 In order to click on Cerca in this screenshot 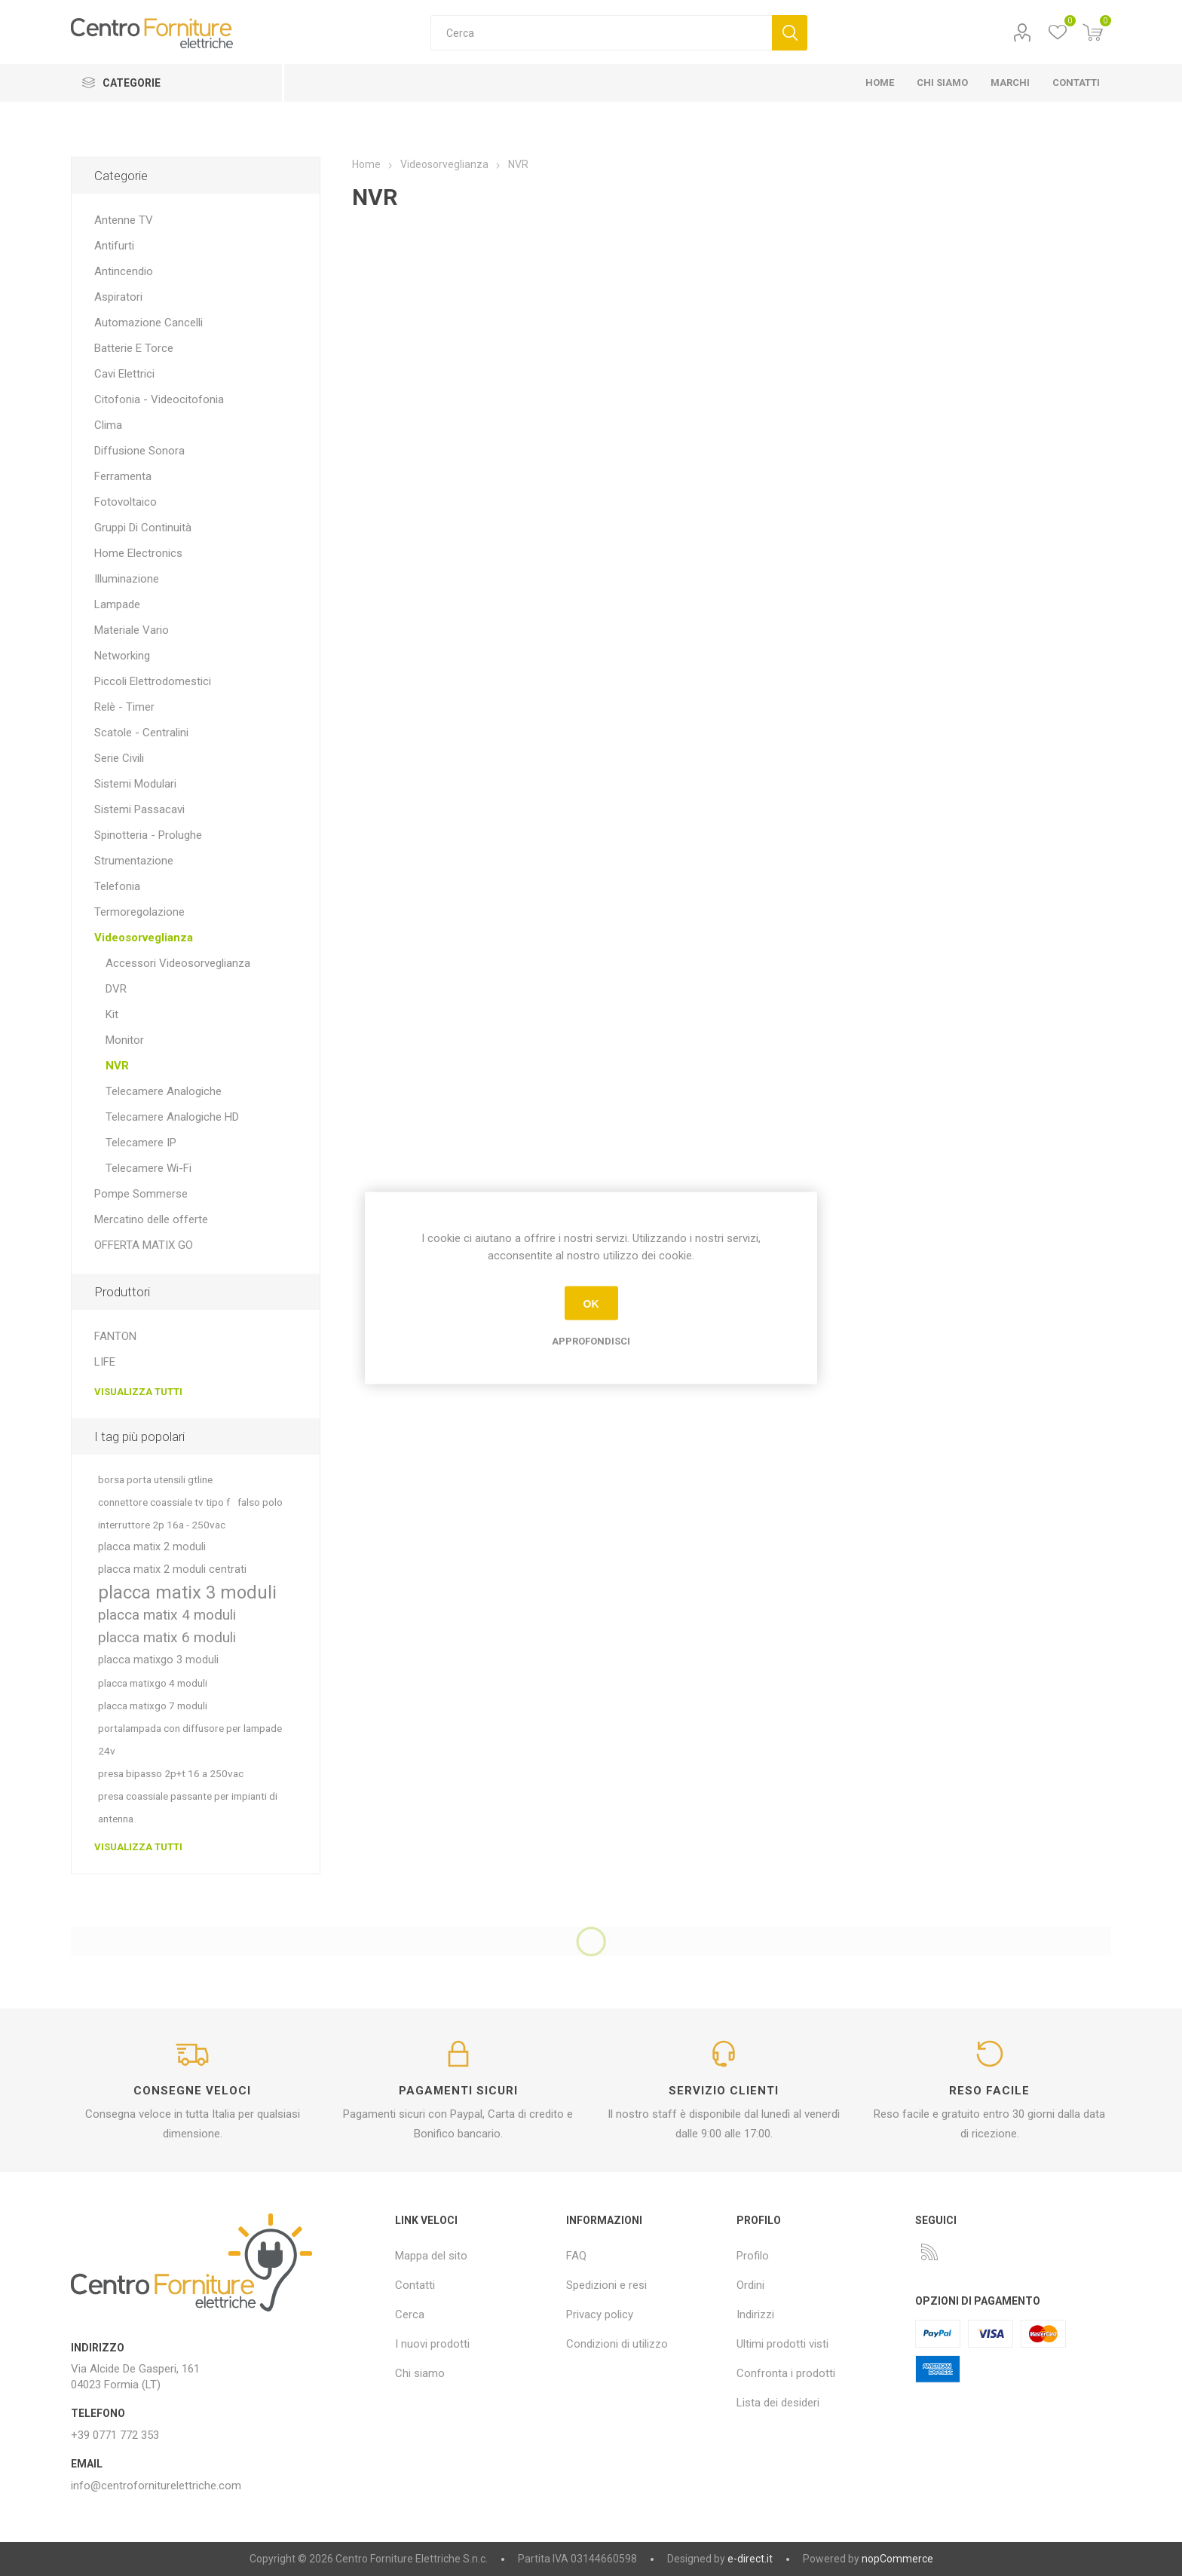, I will do `click(789, 32)`.